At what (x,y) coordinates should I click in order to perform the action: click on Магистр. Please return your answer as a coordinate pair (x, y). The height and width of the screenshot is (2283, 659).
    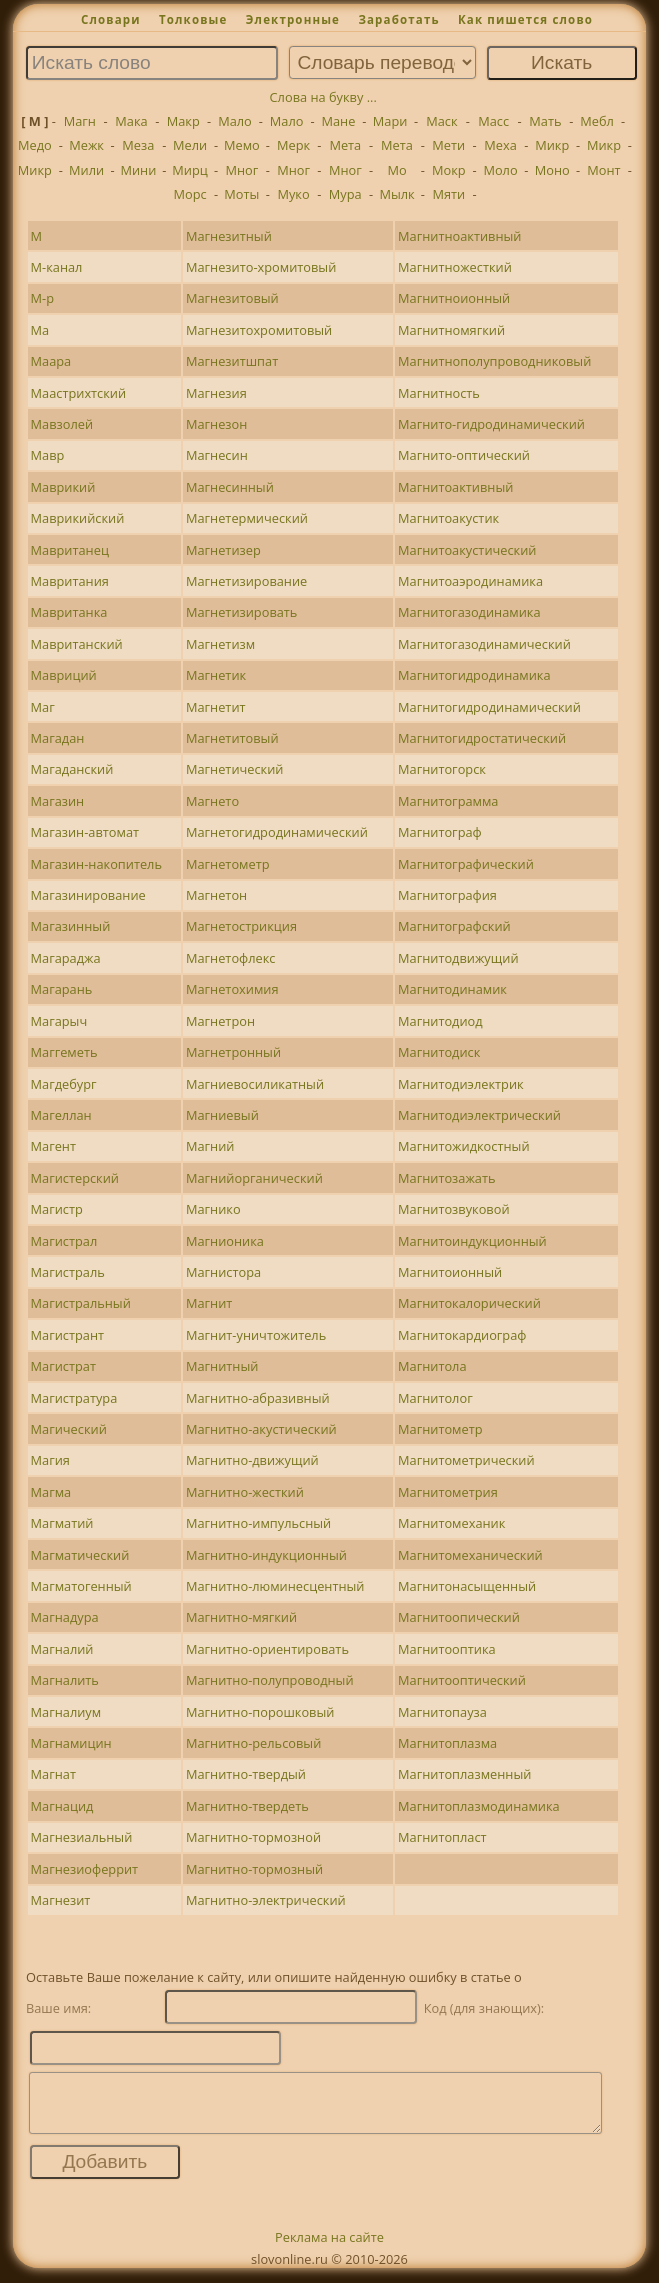
    Looking at the image, I should click on (57, 1209).